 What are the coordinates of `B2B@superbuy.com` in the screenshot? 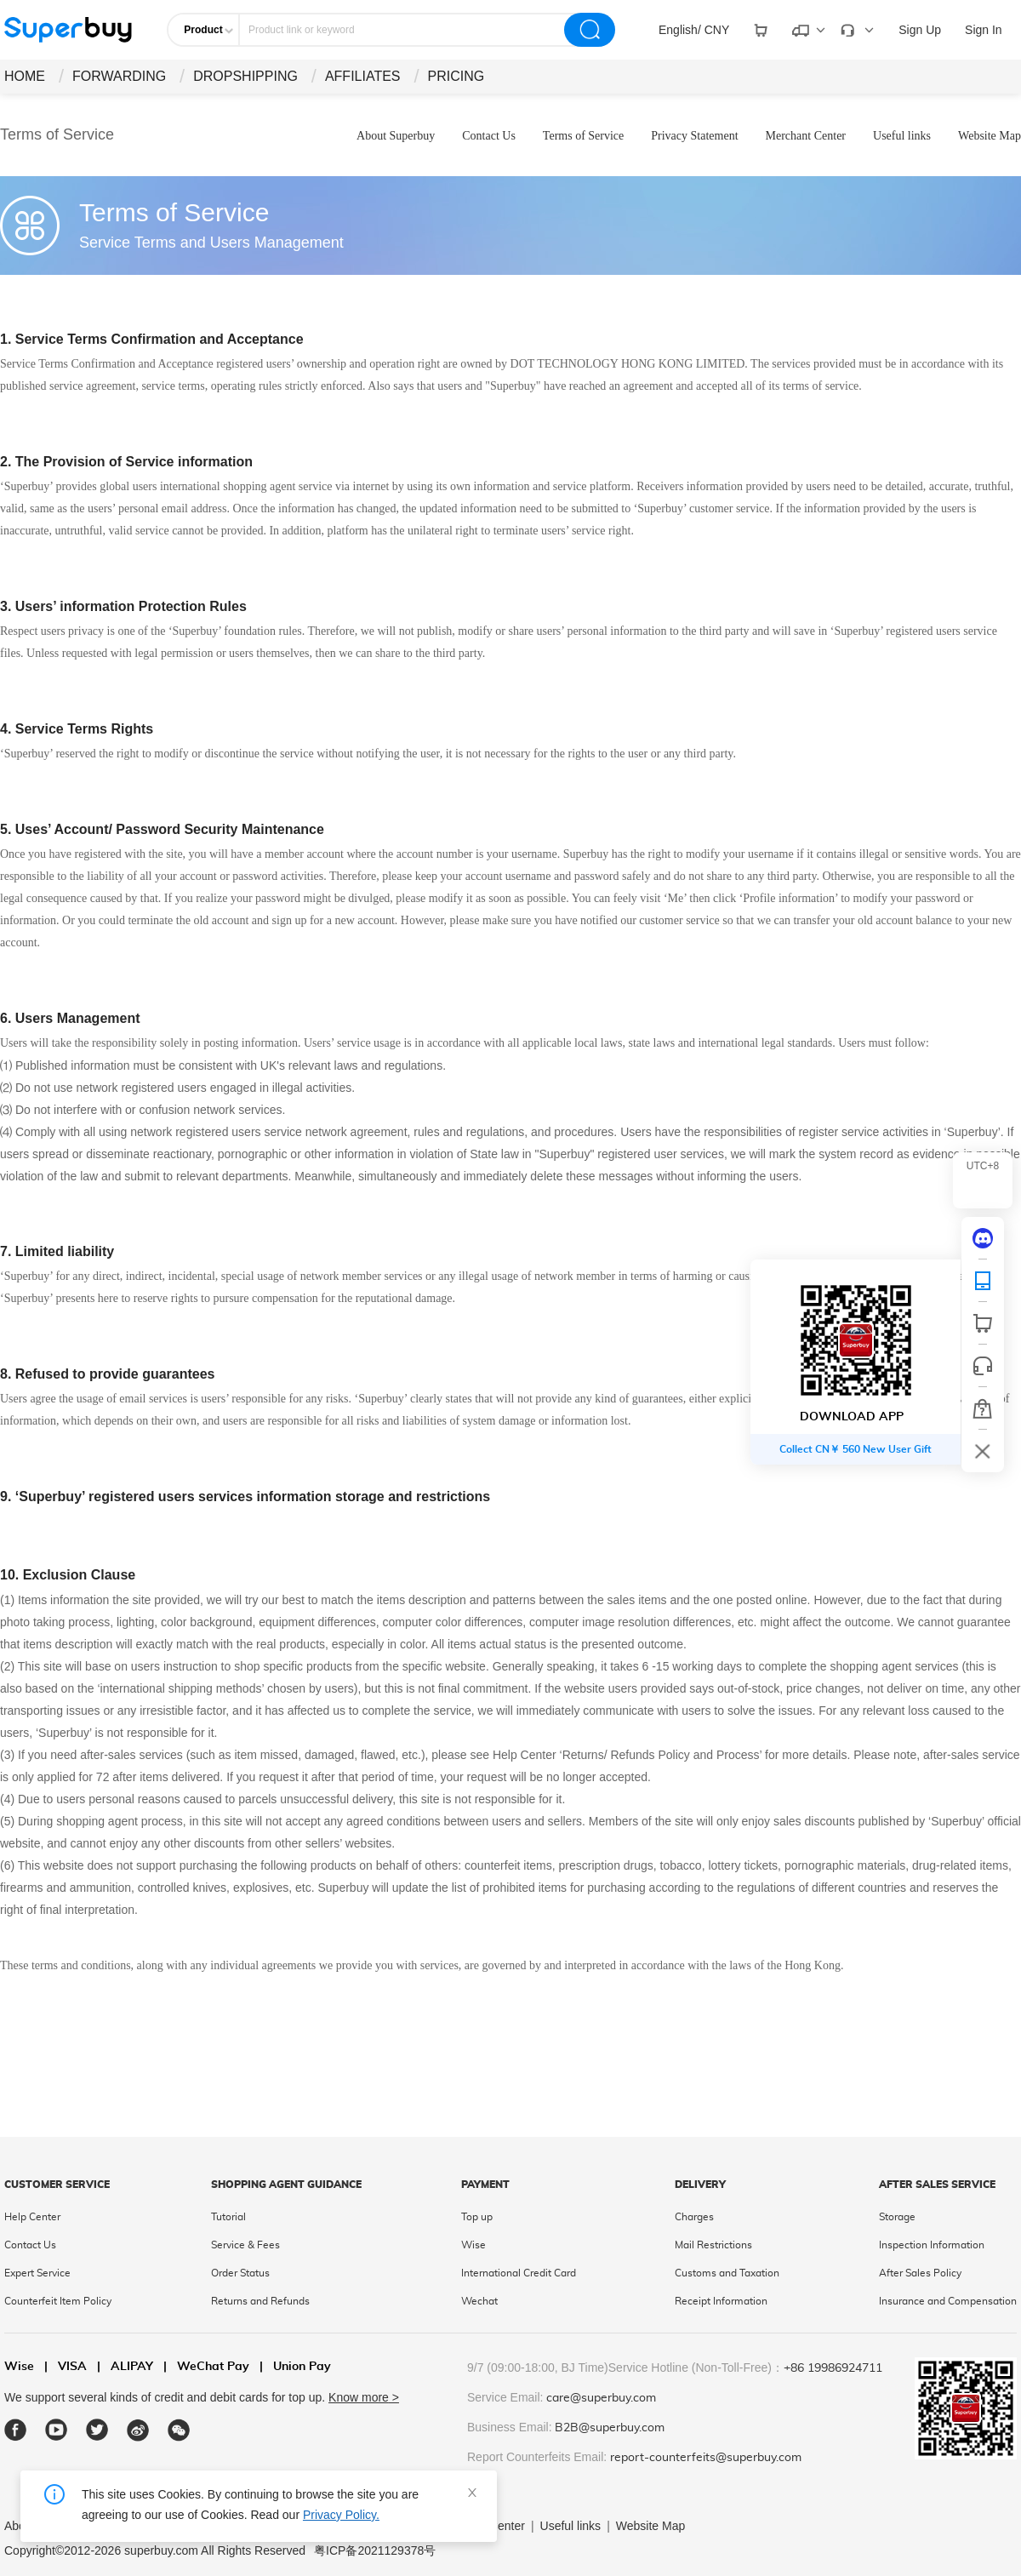 It's located at (610, 2428).